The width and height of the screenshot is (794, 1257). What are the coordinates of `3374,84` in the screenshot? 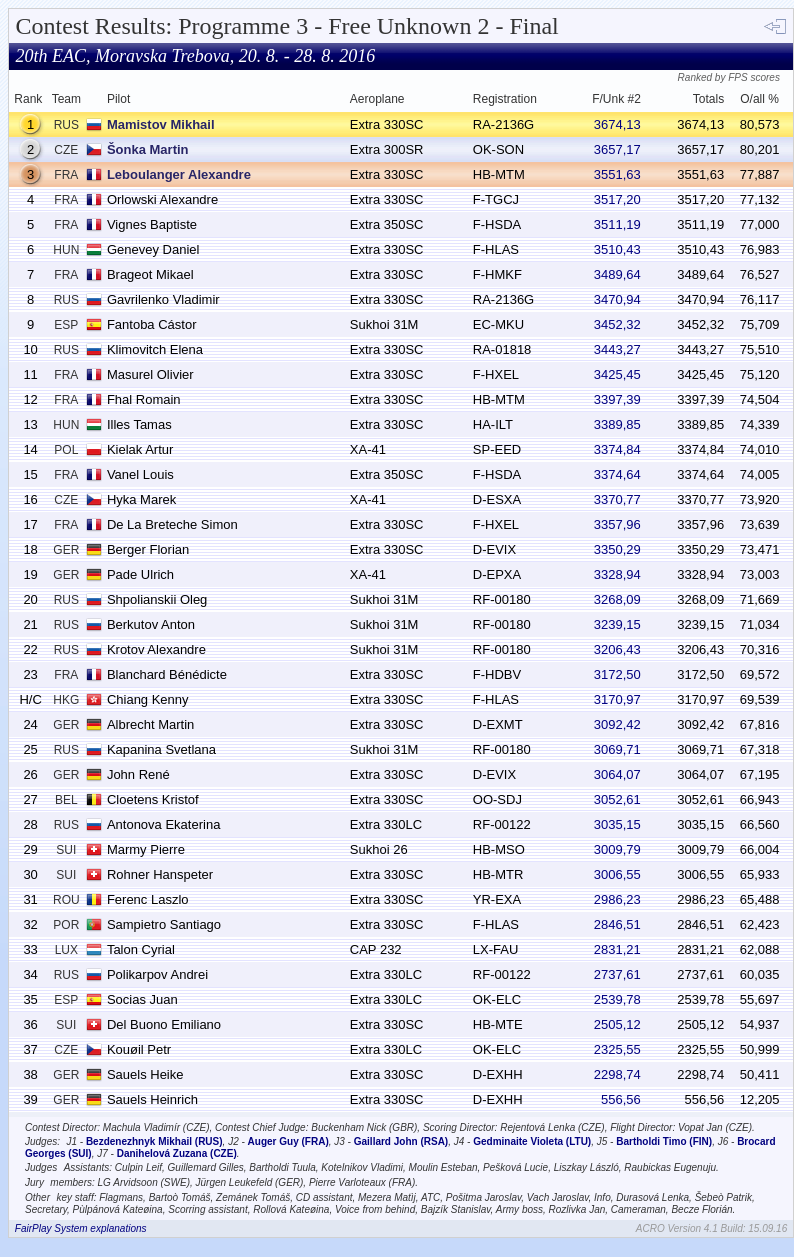 It's located at (617, 449).